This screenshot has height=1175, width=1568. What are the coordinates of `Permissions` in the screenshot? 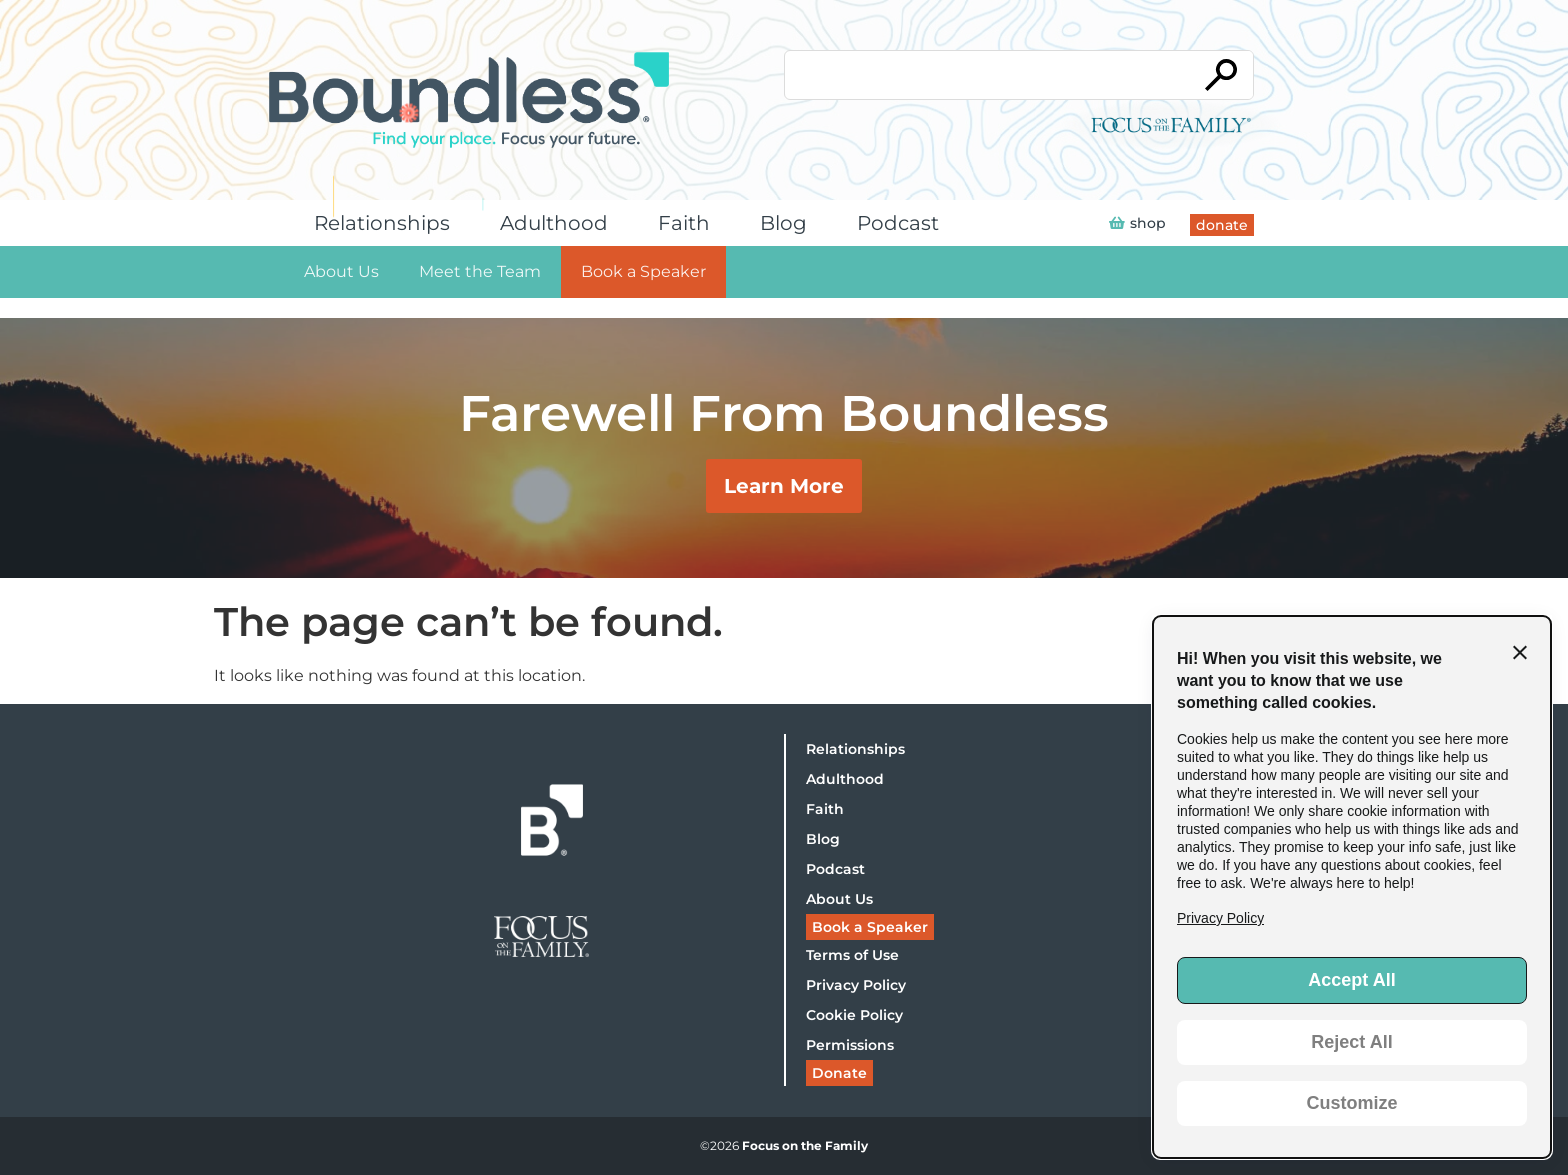 It's located at (850, 1045).